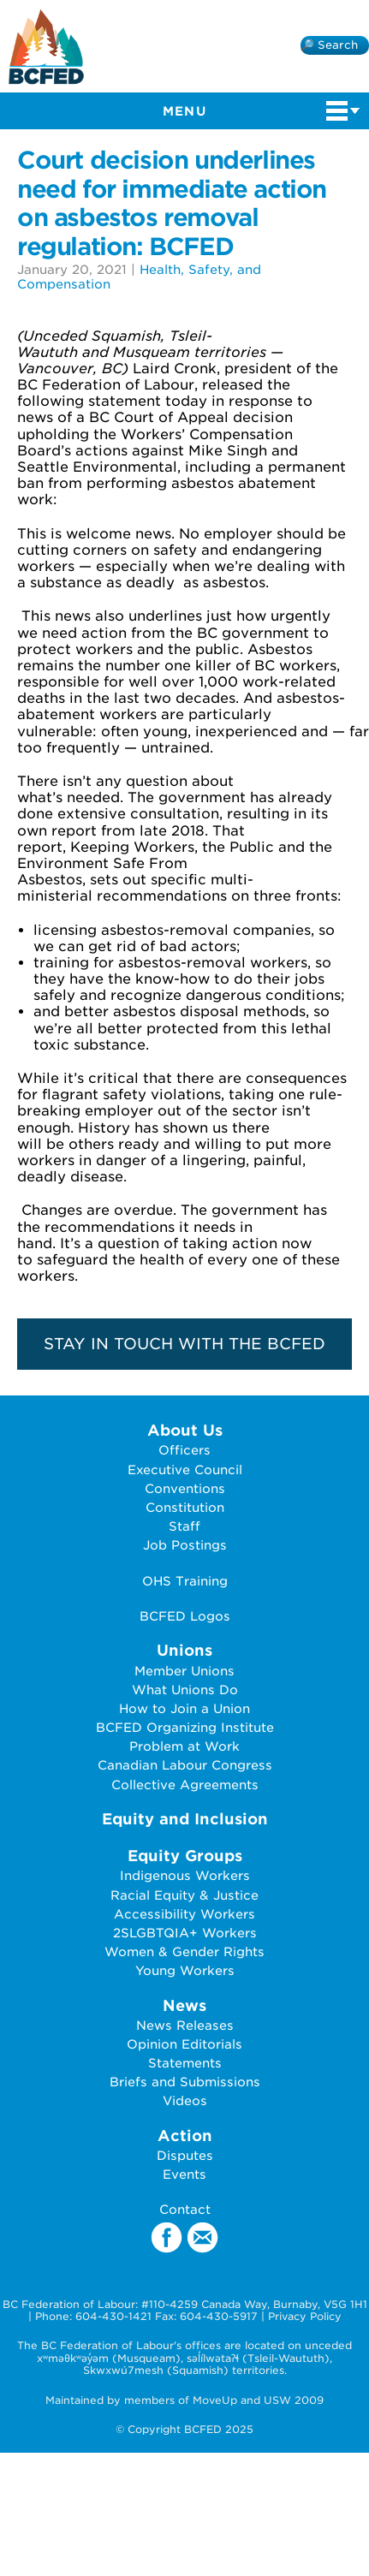  I want to click on Women & Gender Rights, so click(184, 1951).